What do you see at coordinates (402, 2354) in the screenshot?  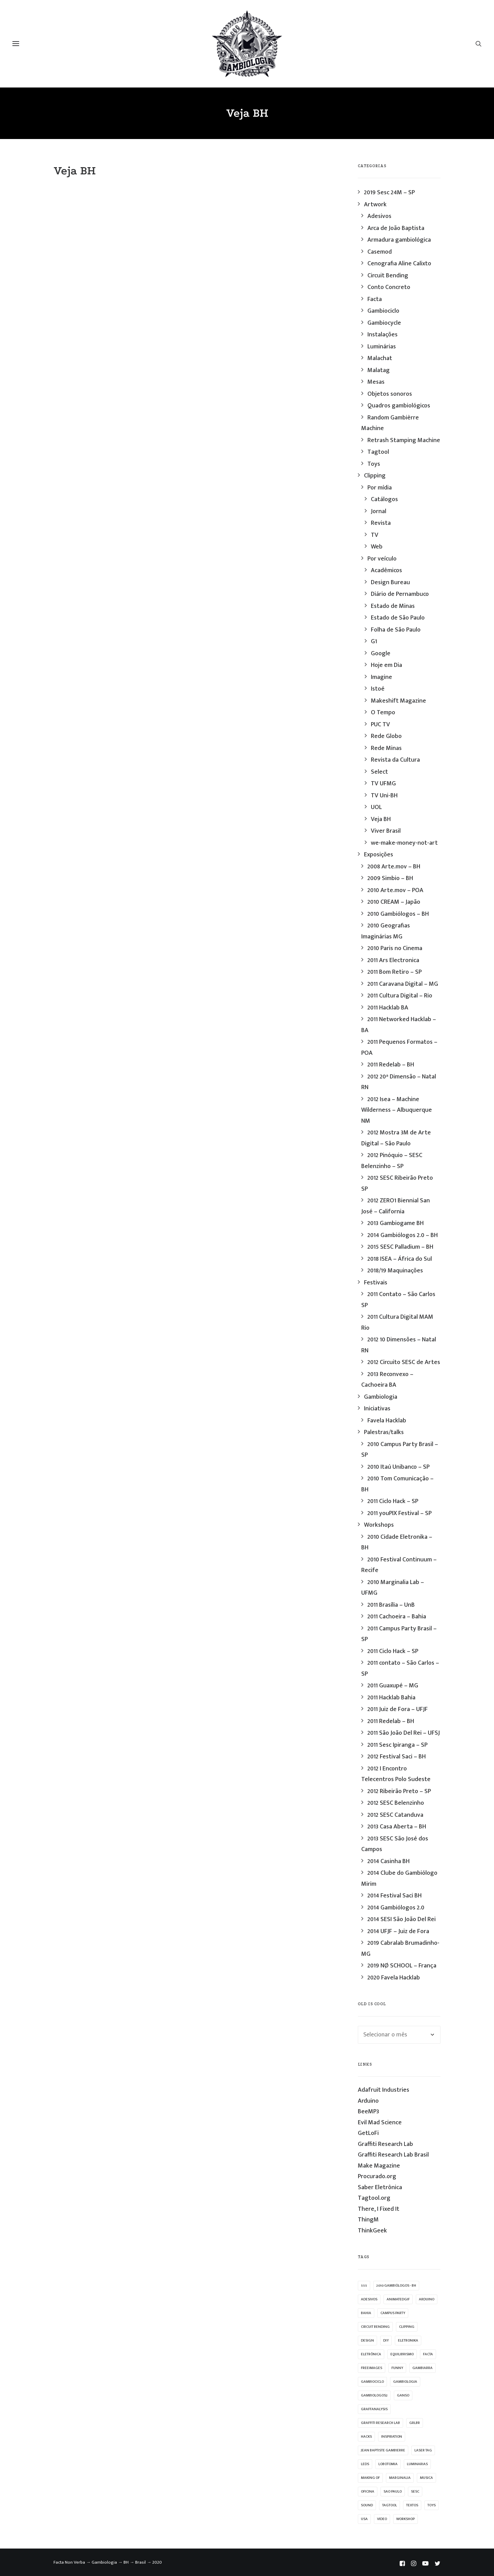 I see `equilibrismo [equilibrismo (10 itens)]` at bounding box center [402, 2354].